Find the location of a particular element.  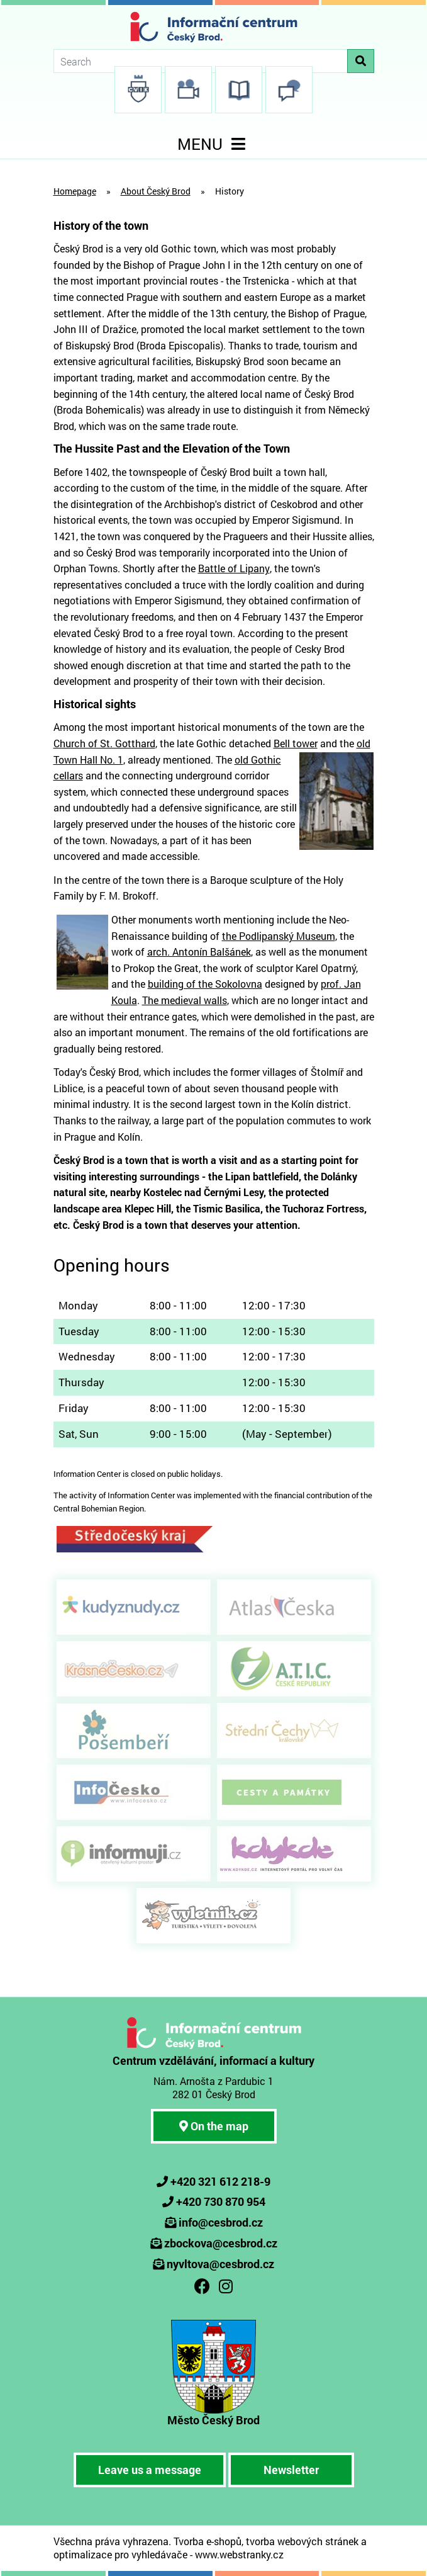

www.webstranky.cz is located at coordinates (239, 2554).